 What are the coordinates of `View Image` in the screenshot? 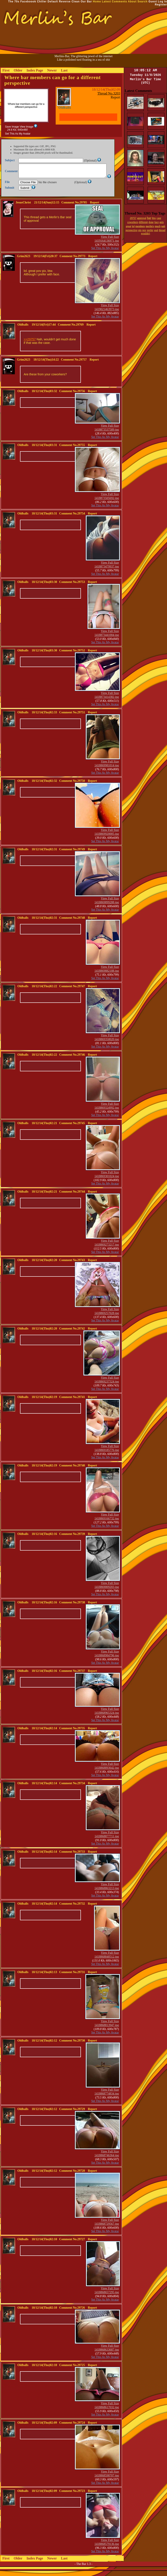 It's located at (26, 126).